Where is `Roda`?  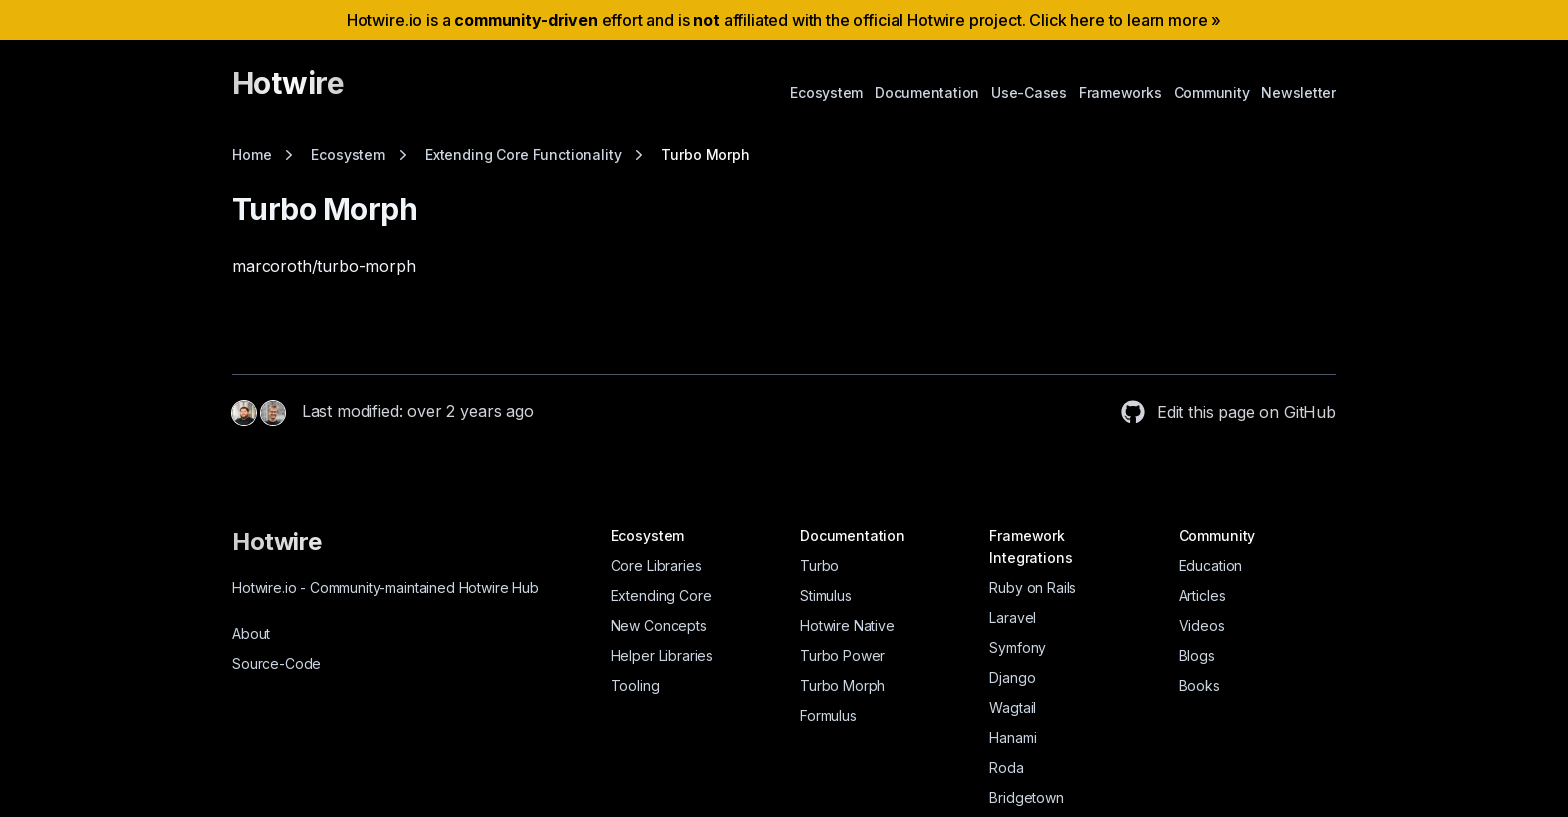 Roda is located at coordinates (1006, 767).